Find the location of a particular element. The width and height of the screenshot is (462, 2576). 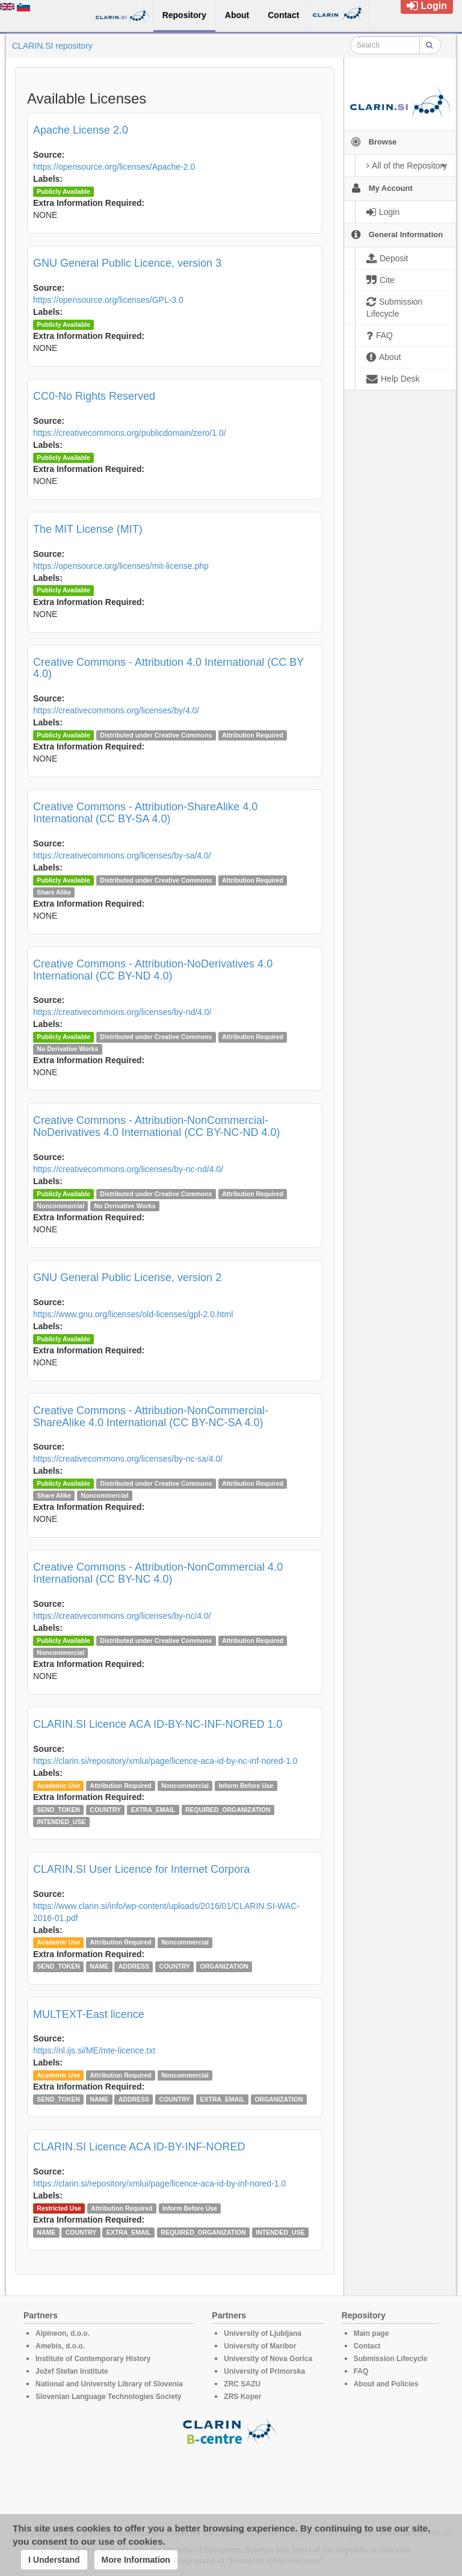

Slovenian Language Technologies Society is located at coordinates (108, 2396).